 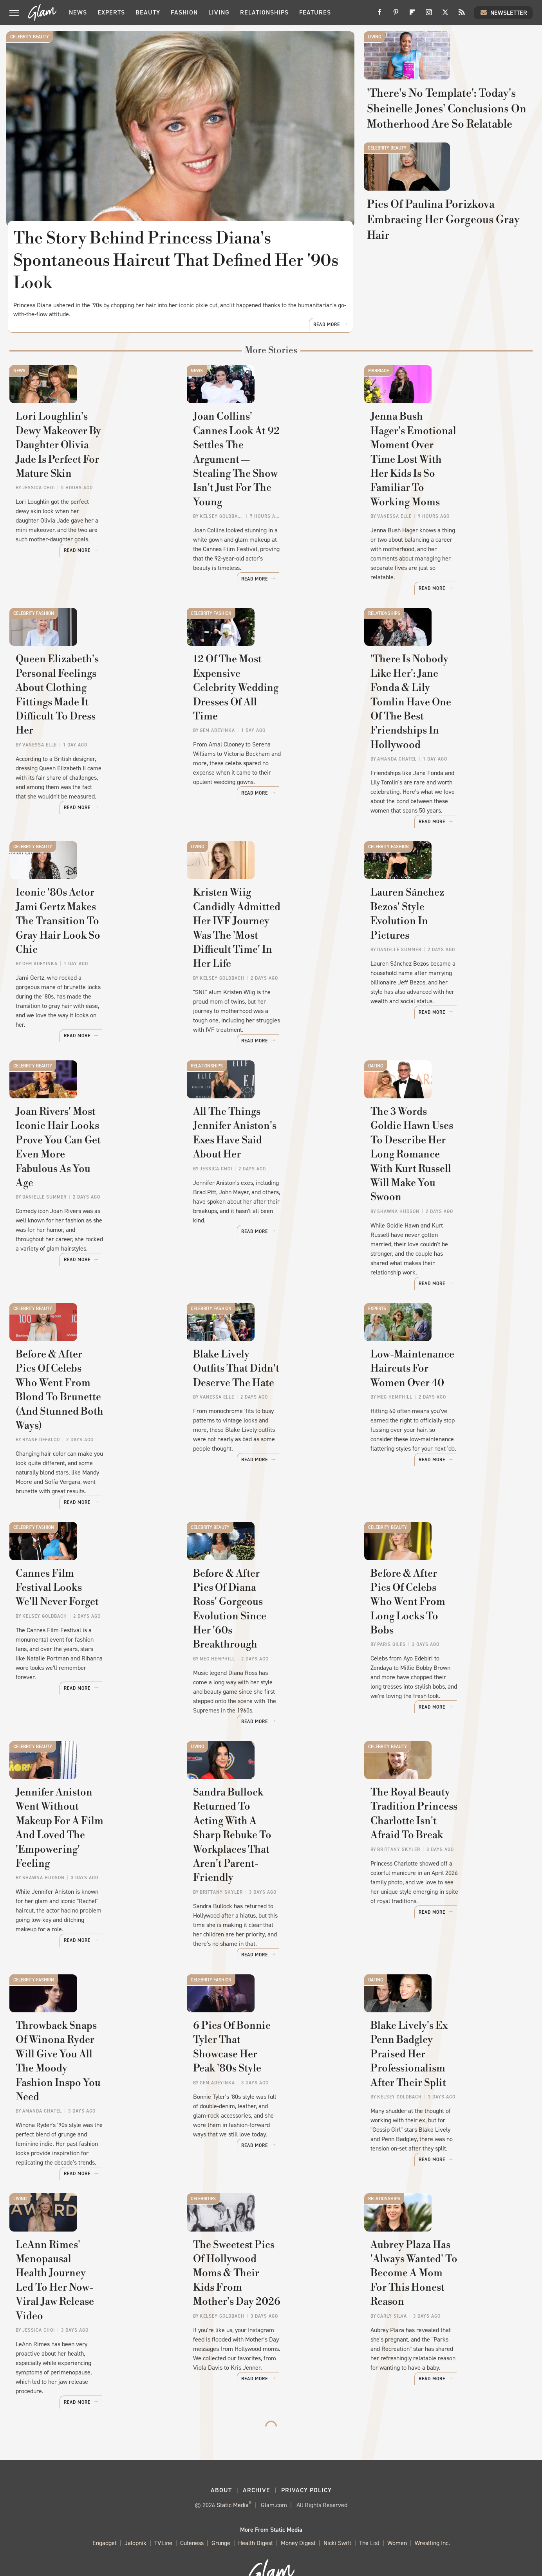 I want to click on [Twitter], so click(x=445, y=15).